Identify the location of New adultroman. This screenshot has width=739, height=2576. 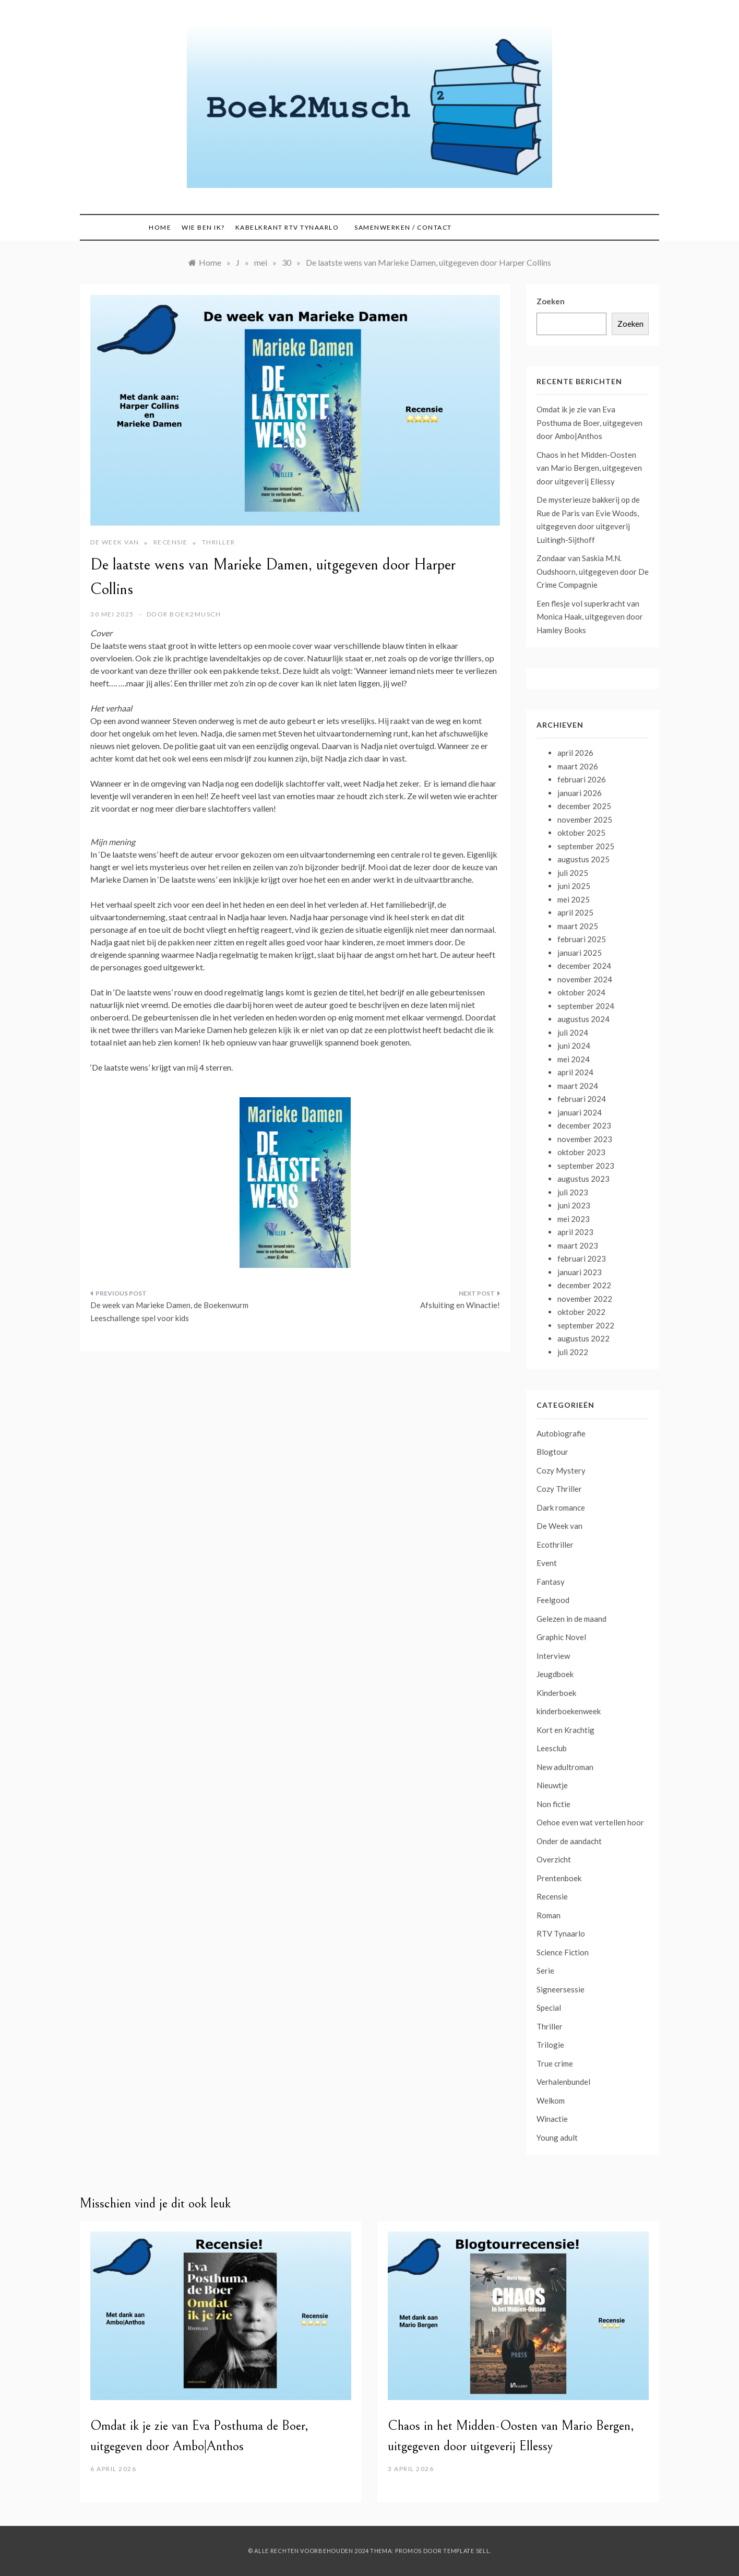
(565, 1767).